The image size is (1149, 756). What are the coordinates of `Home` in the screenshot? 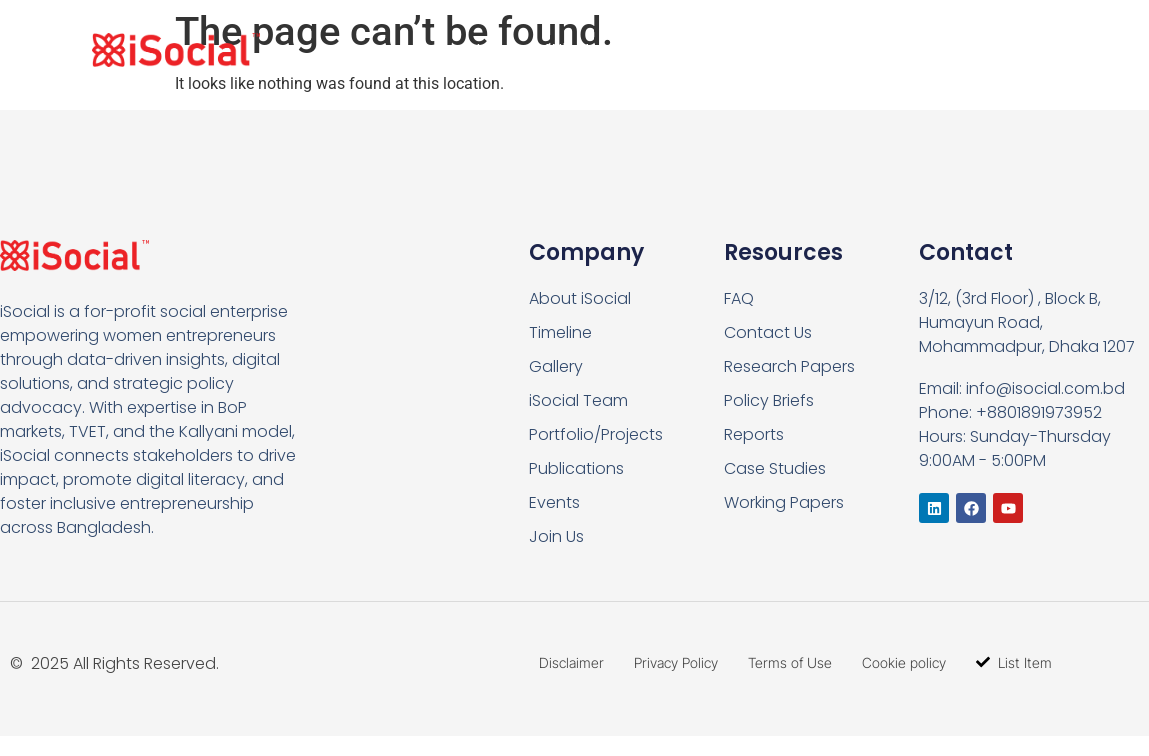 It's located at (492, 49).